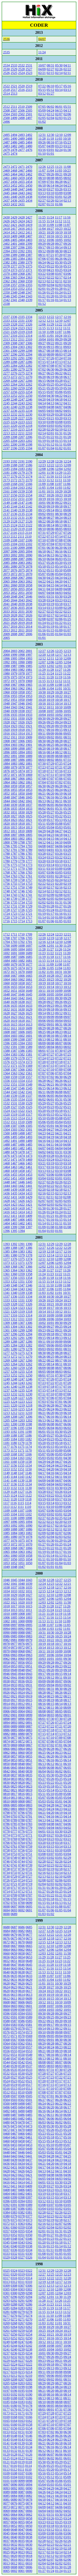 The width and height of the screenshot is (78, 2576). I want to click on 2262, so click(29, 384).